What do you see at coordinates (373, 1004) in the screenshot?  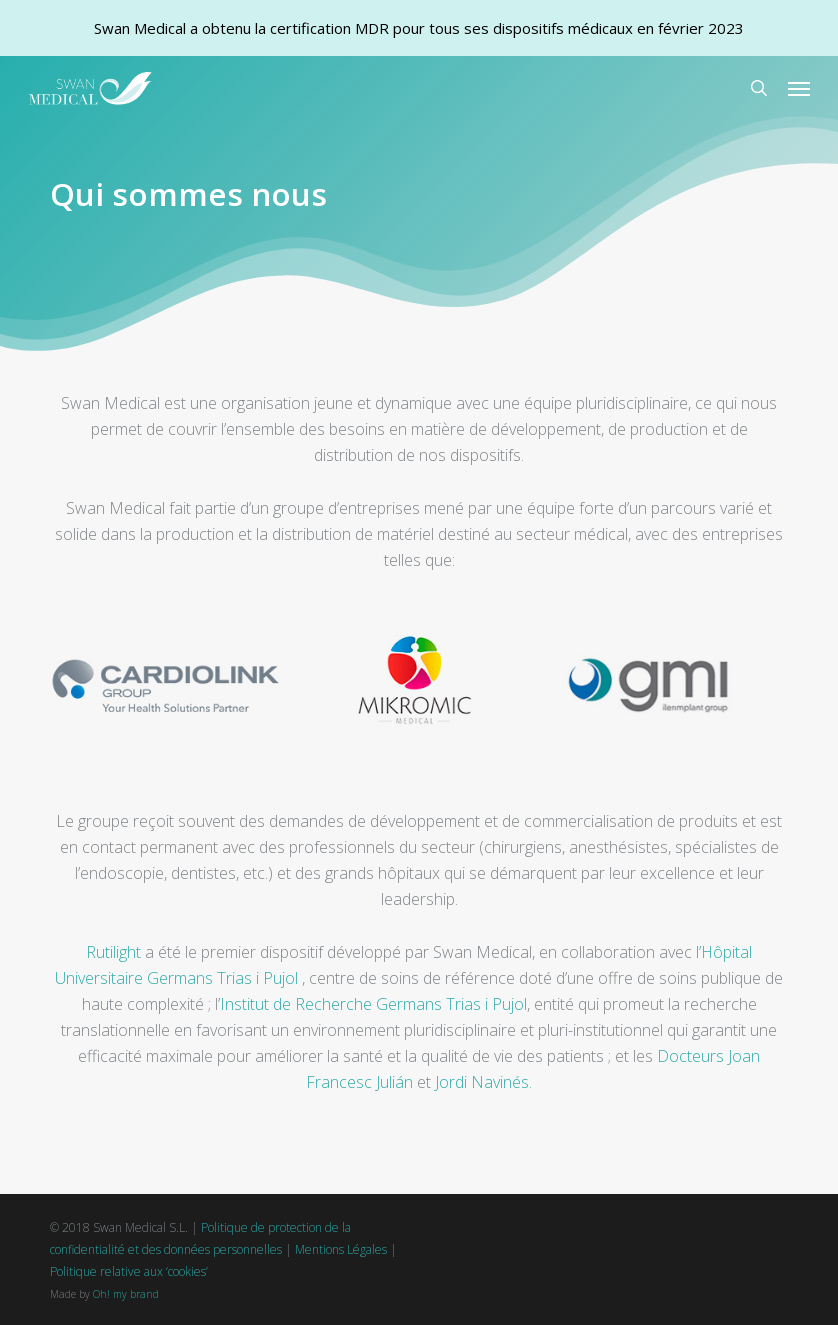 I see `Institut de Recherche Germans Trias i Pujol` at bounding box center [373, 1004].